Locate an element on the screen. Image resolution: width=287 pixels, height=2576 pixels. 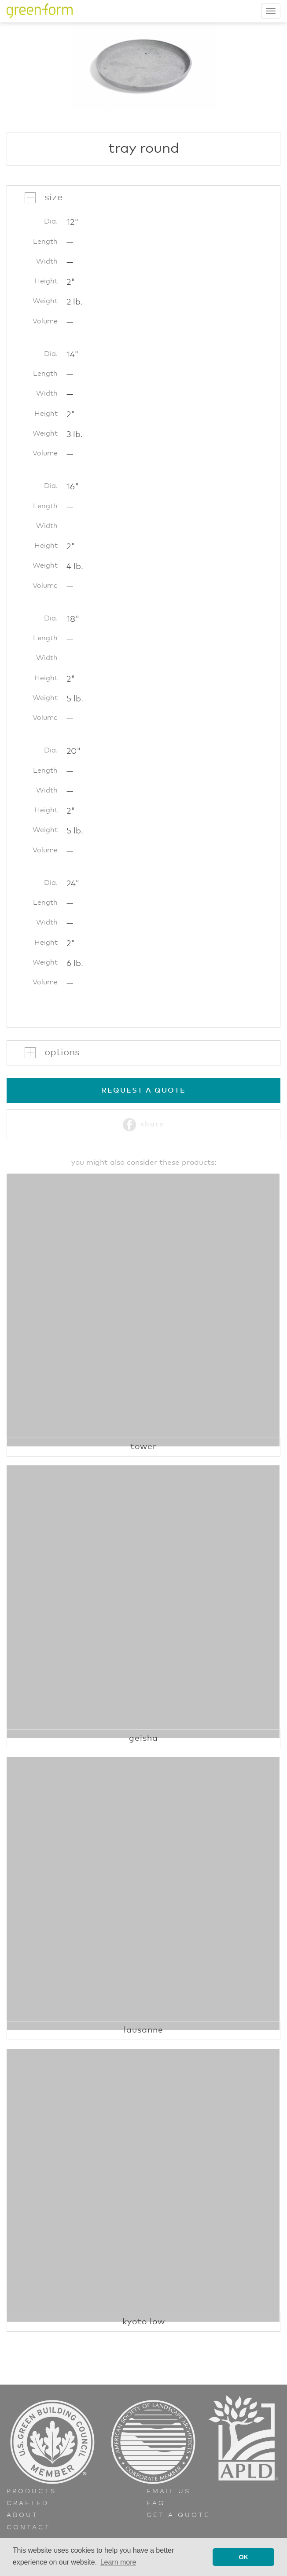
[option] is located at coordinates (143, 66).